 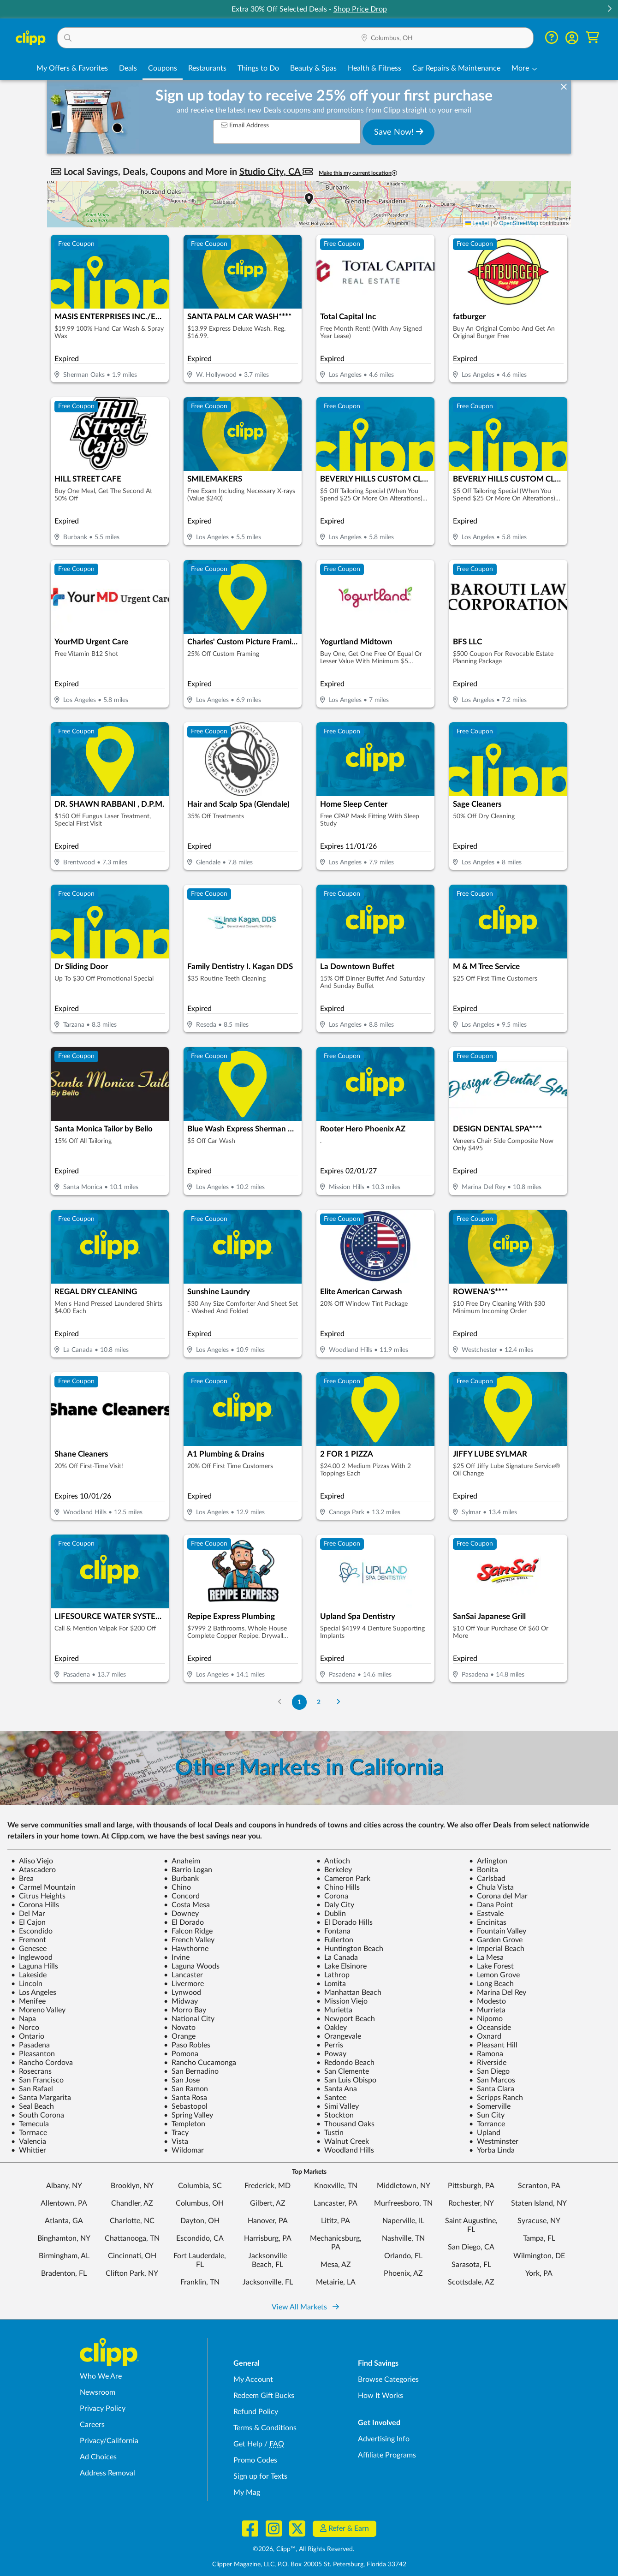 I want to click on Frederick, MD, so click(x=267, y=2185).